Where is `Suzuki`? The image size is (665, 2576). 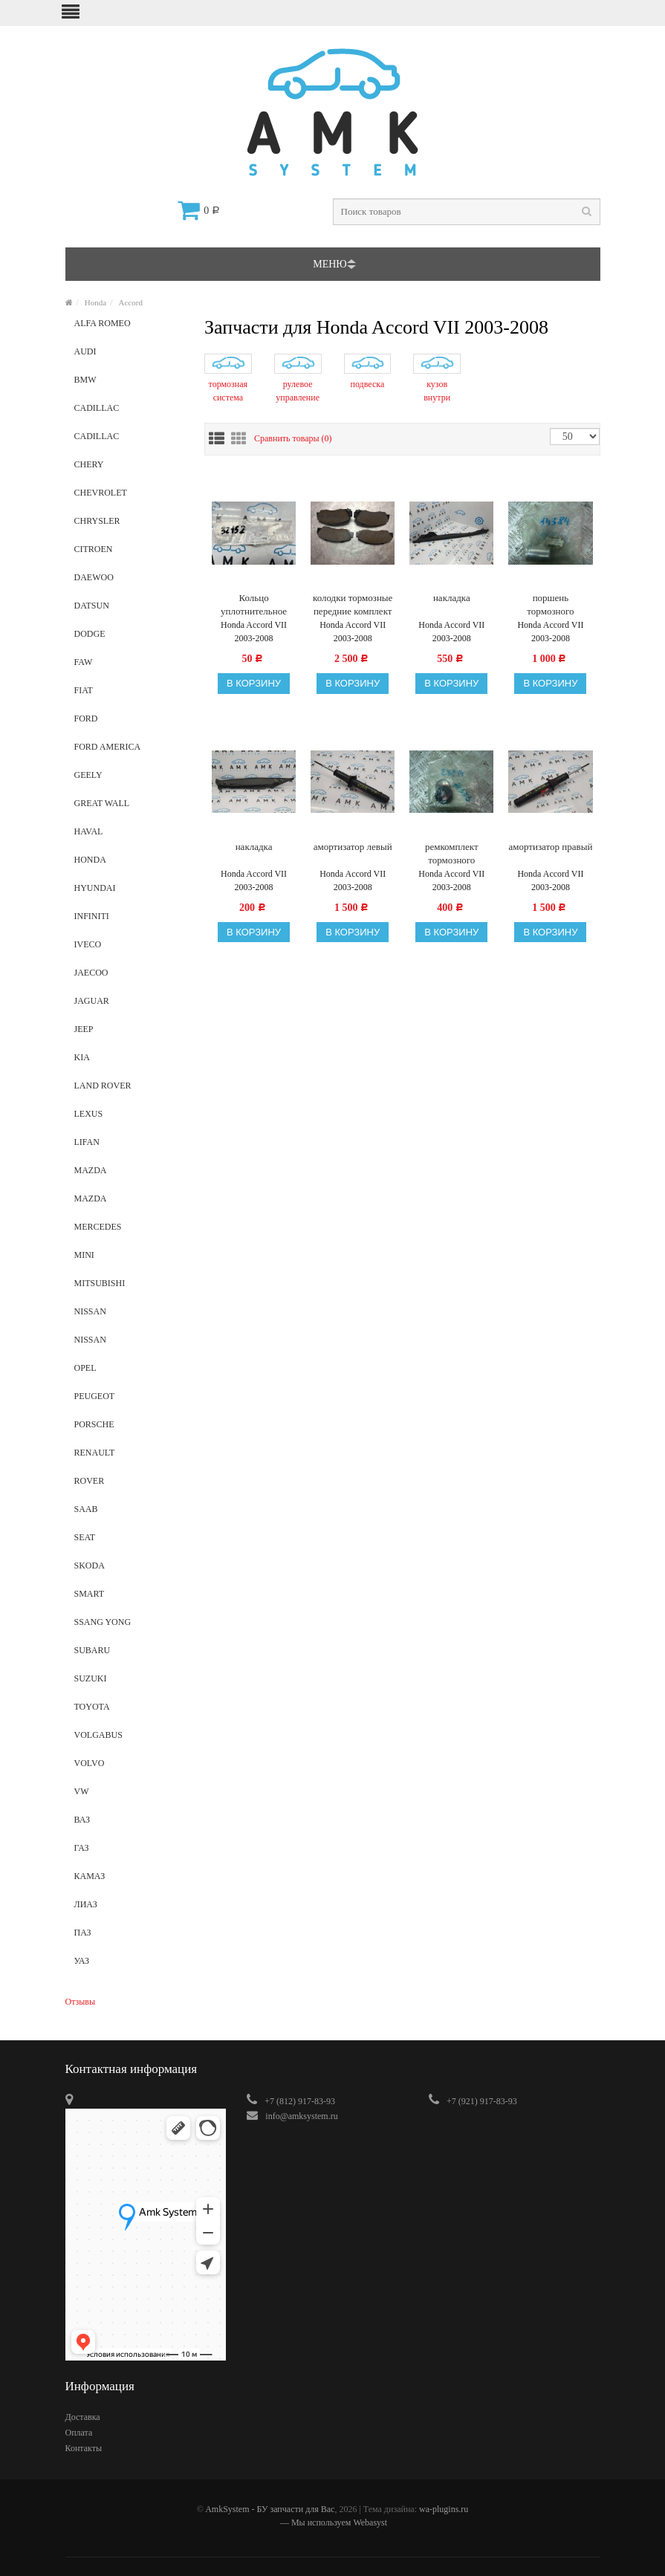 Suzuki is located at coordinates (128, 1683).